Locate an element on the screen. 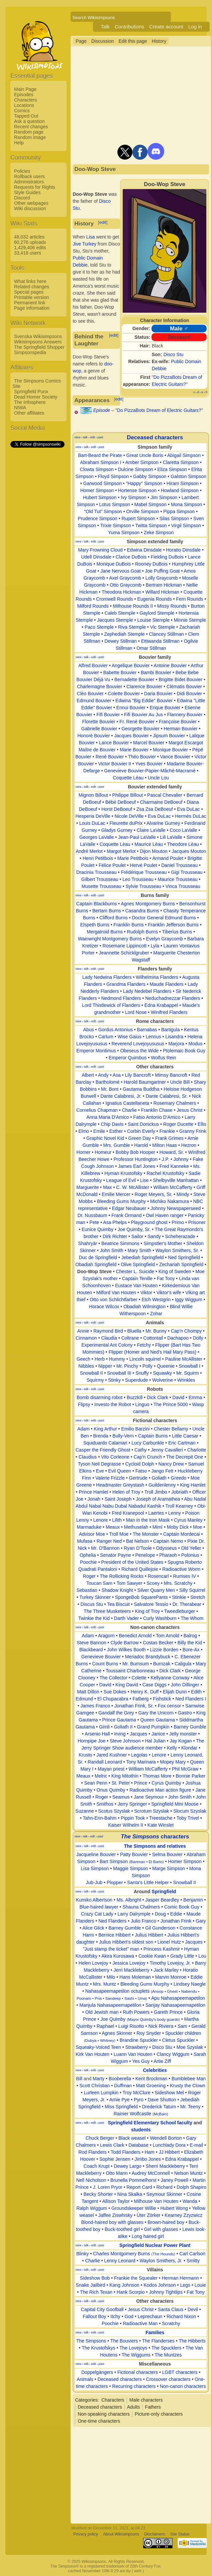 Image resolution: width=212 pixels, height=2576 pixels. Jelly monster is located at coordinates (183, 1733).